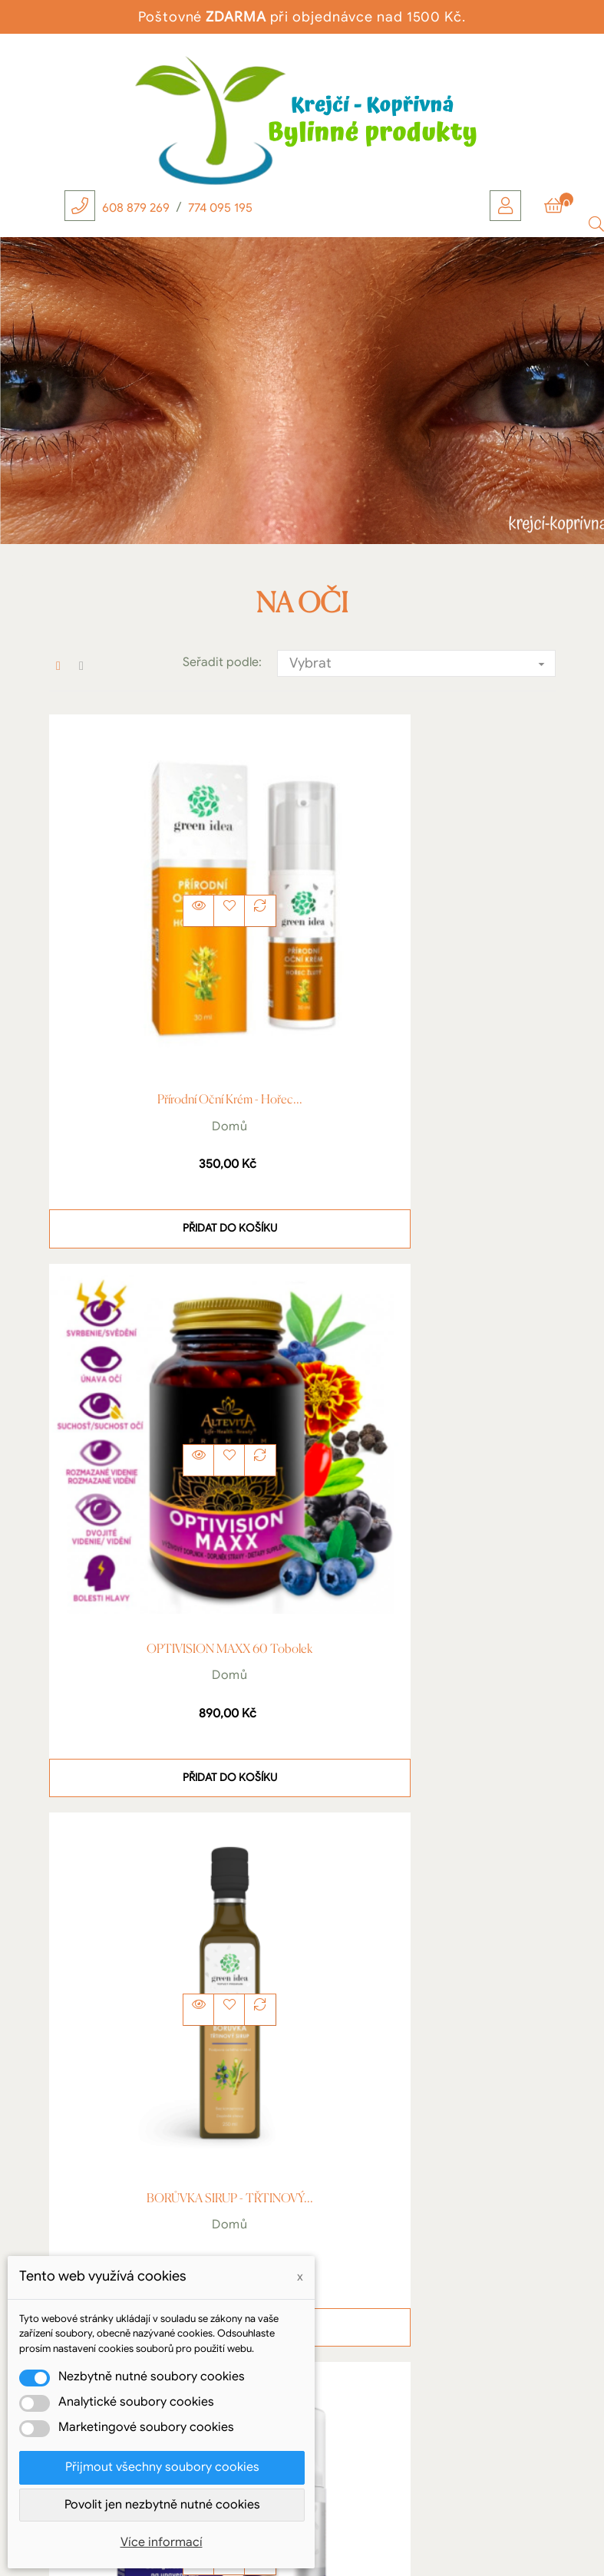 The height and width of the screenshot is (2576, 604). Describe the element at coordinates (220, 208) in the screenshot. I see `774 095 195` at that location.